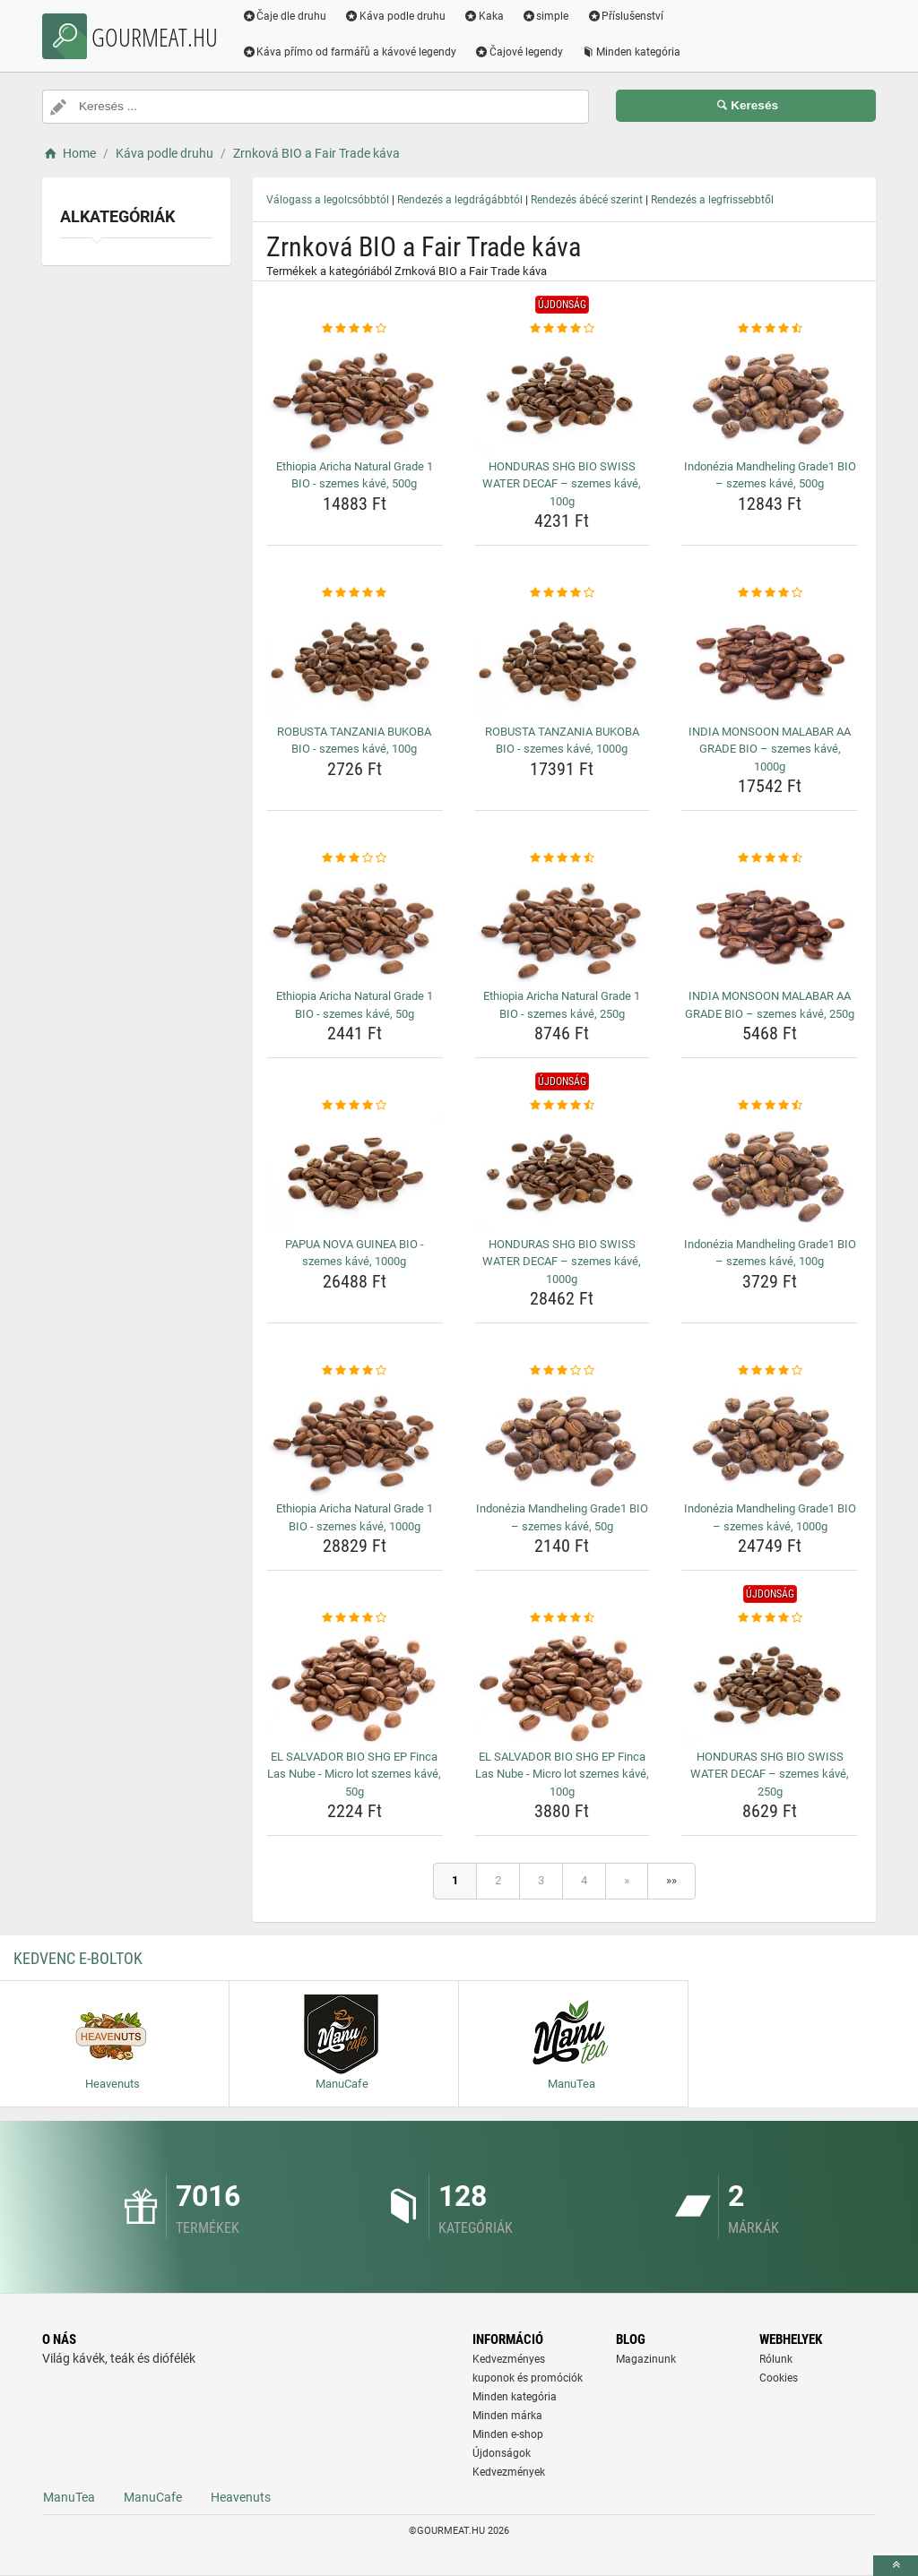  Describe the element at coordinates (775, 2359) in the screenshot. I see `Rólunk` at that location.